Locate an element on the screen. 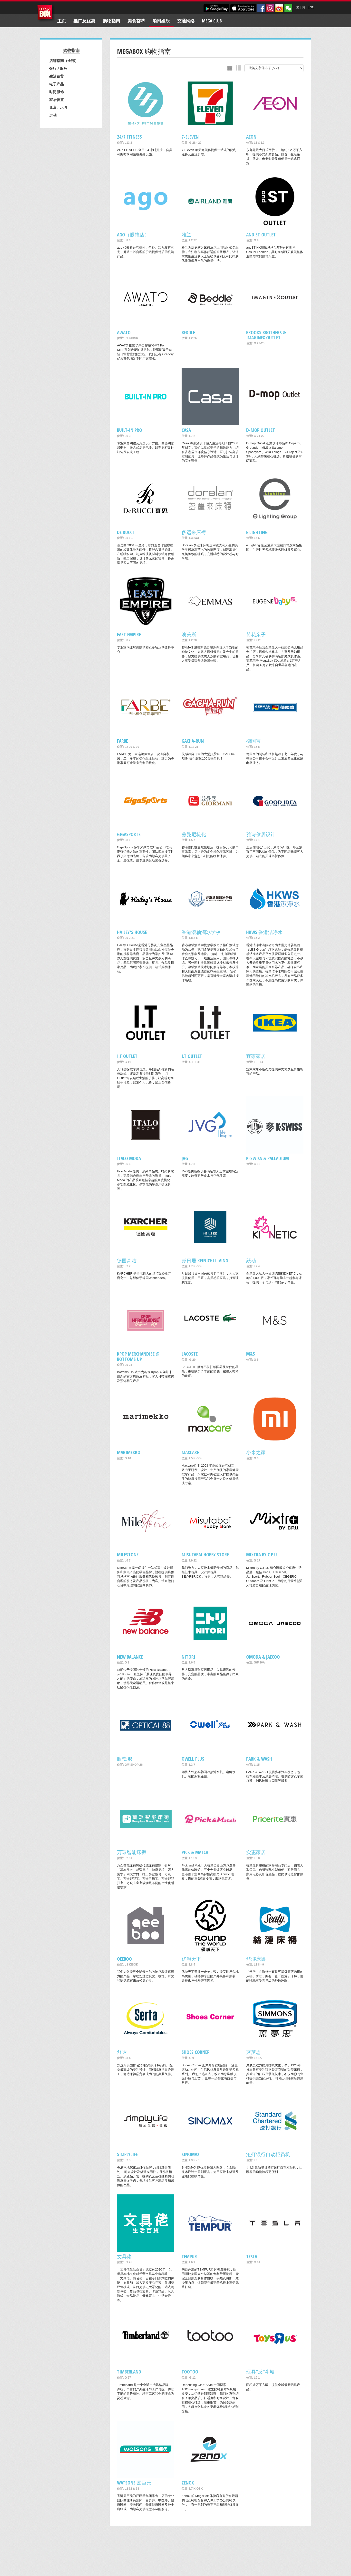 The width and height of the screenshot is (351, 2576). AEON is located at coordinates (251, 136).